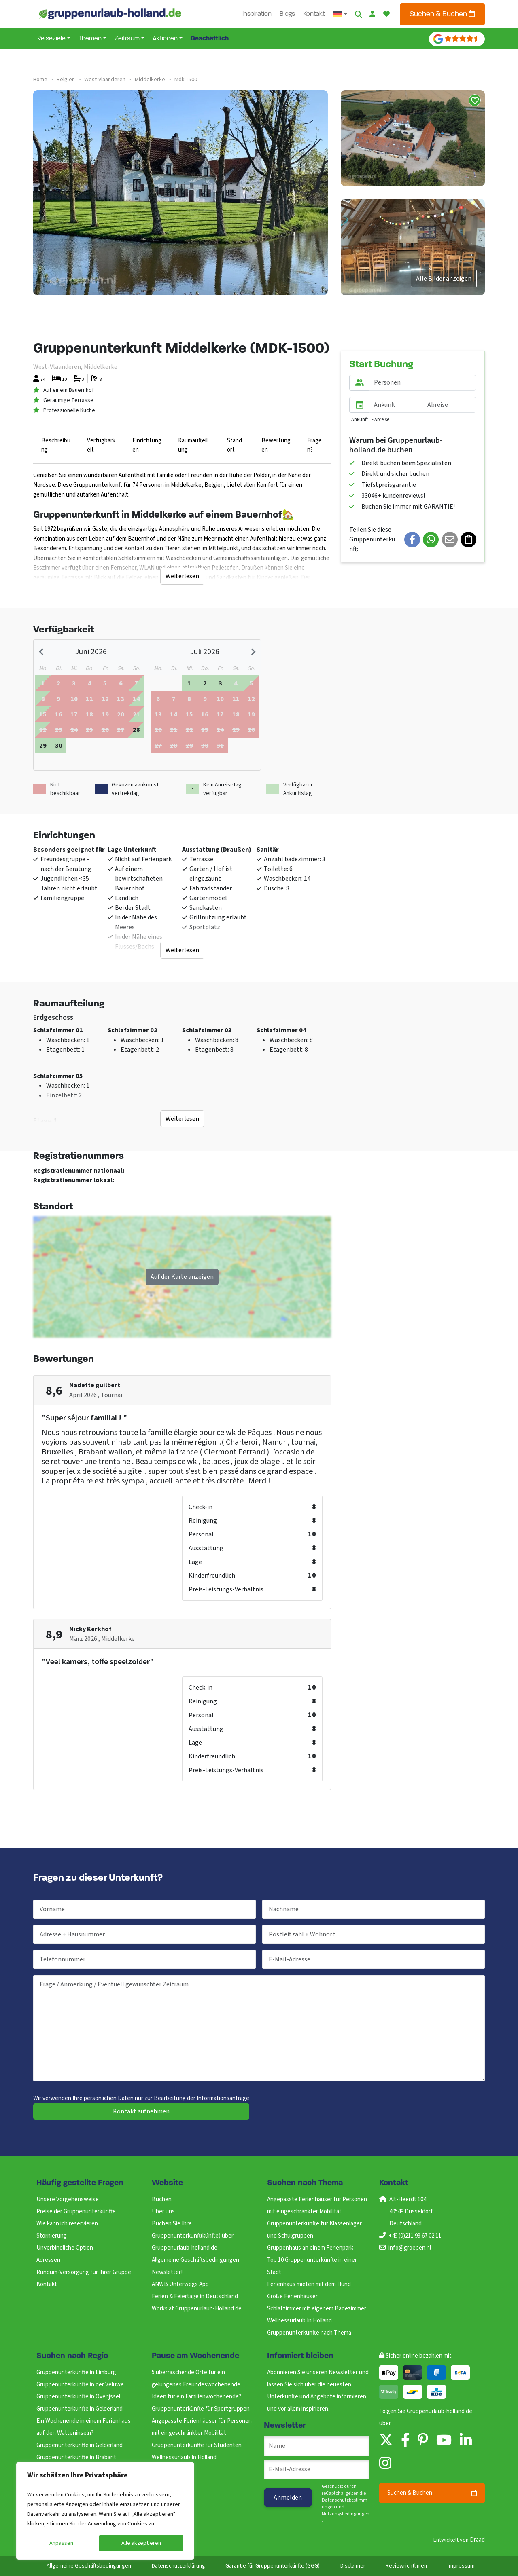  Describe the element at coordinates (182, 576) in the screenshot. I see `Weiterlesen` at that location.